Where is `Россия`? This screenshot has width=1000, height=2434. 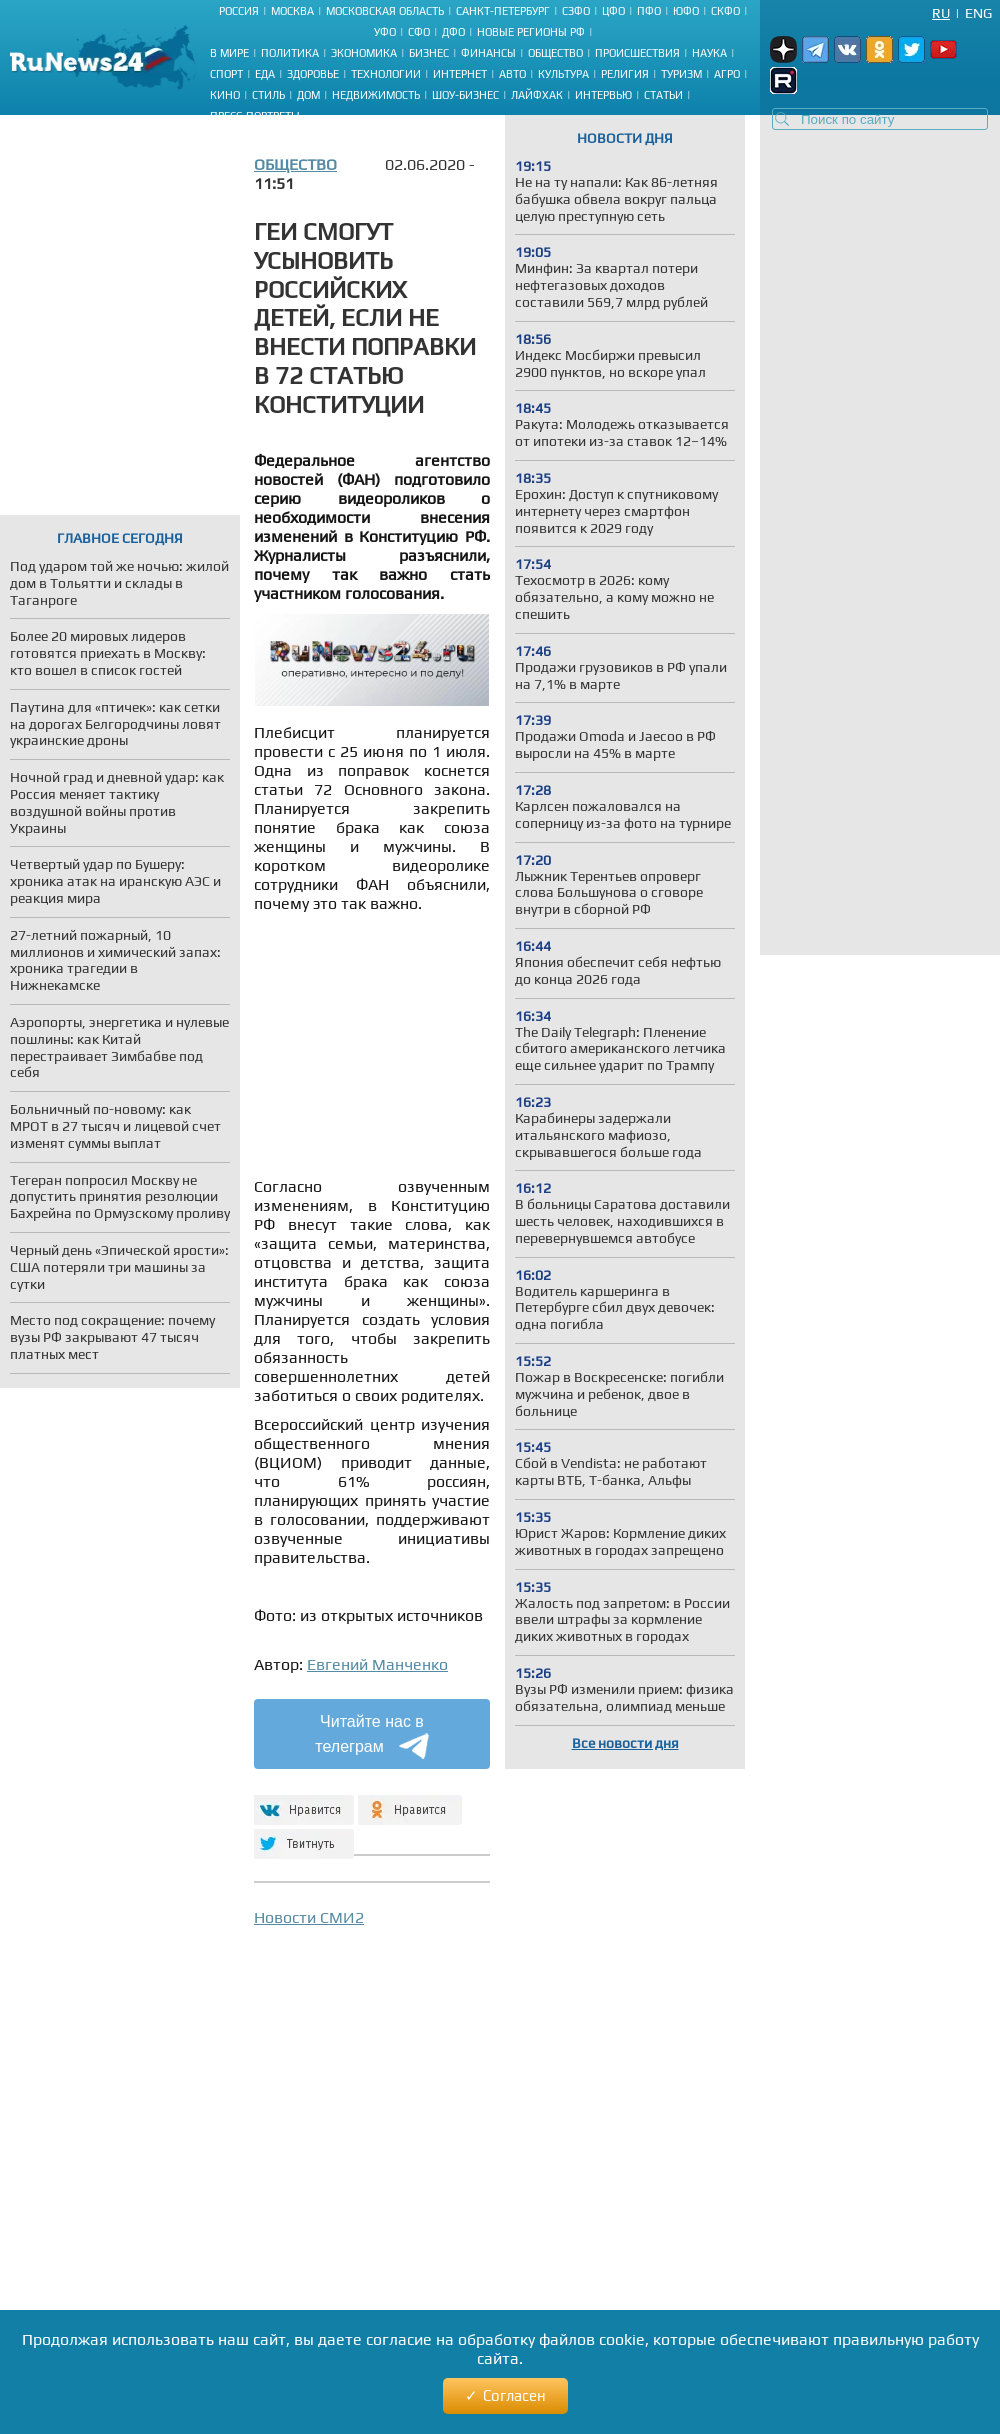
Россия is located at coordinates (239, 11).